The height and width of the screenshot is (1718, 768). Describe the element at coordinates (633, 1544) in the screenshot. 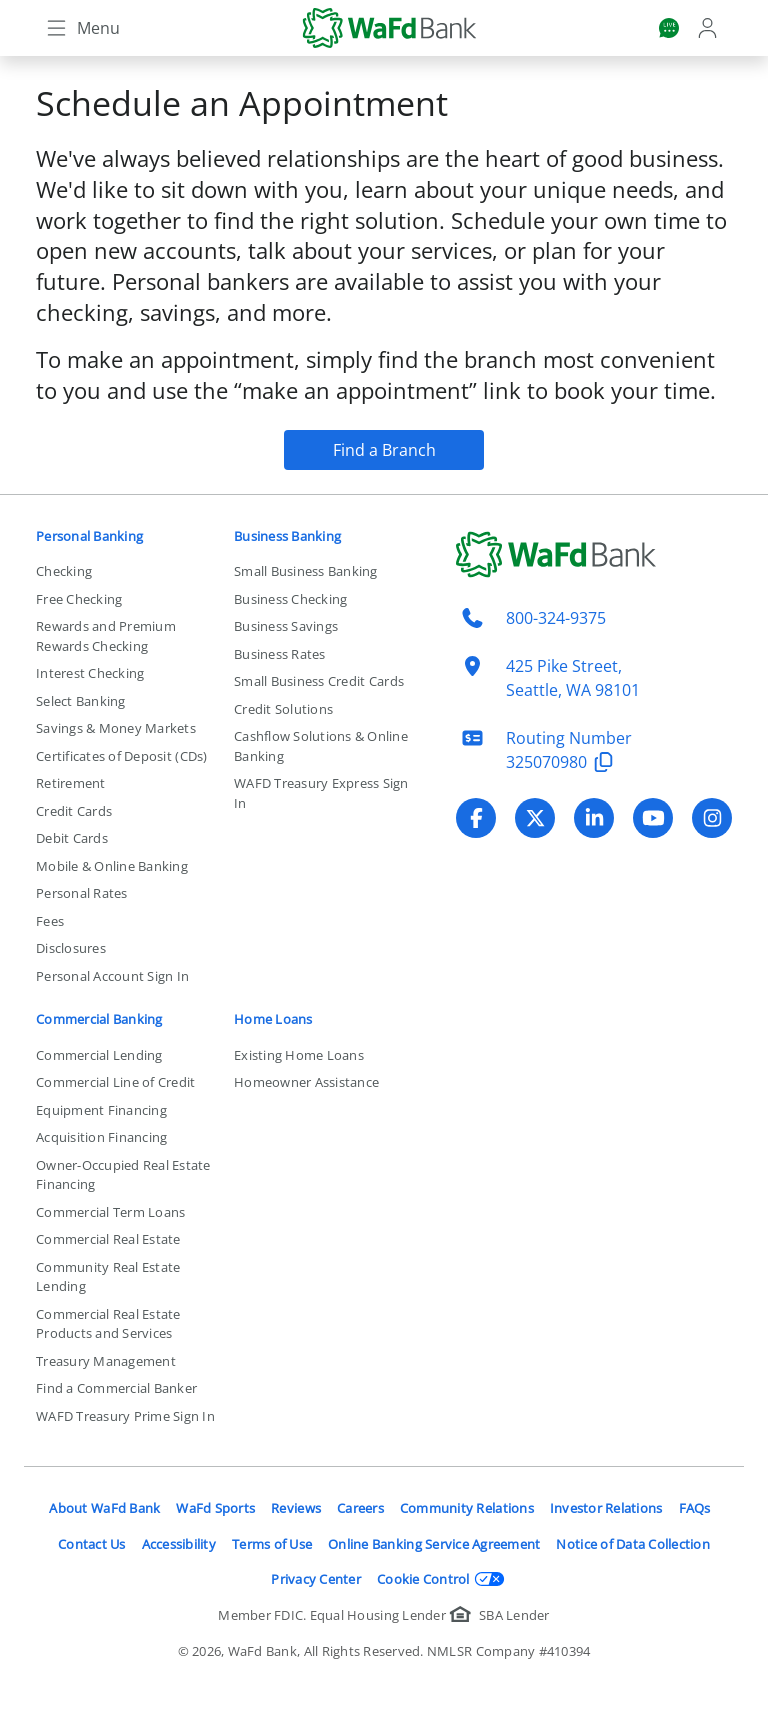

I see `Notice of Data Collection` at that location.